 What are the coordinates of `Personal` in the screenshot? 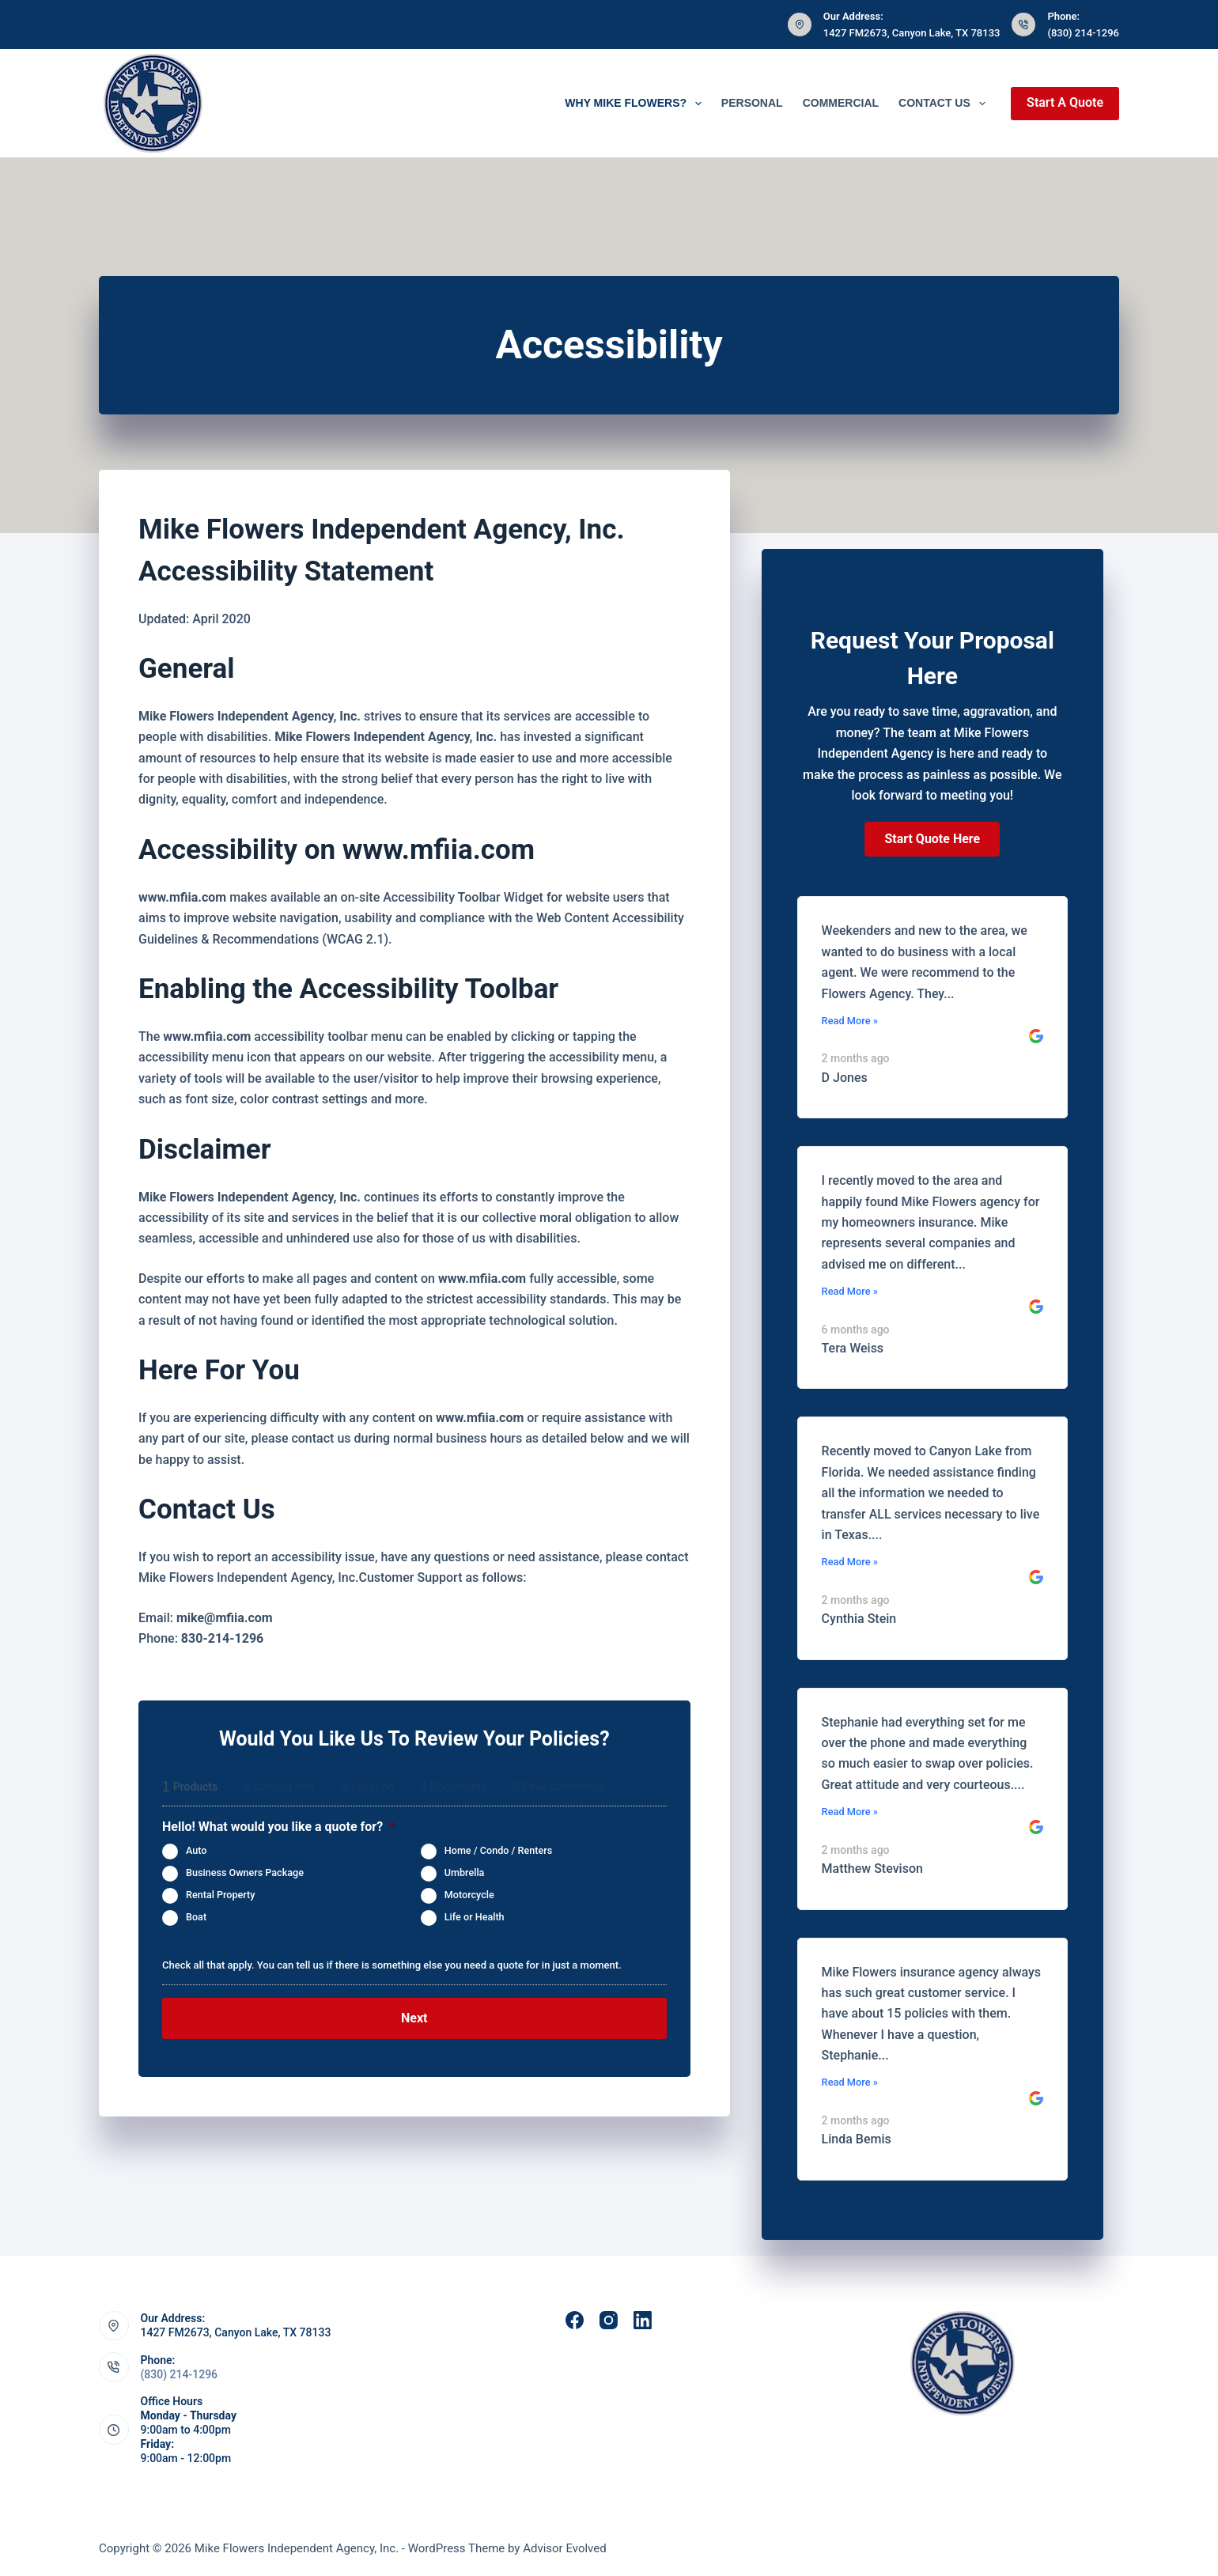 It's located at (752, 102).